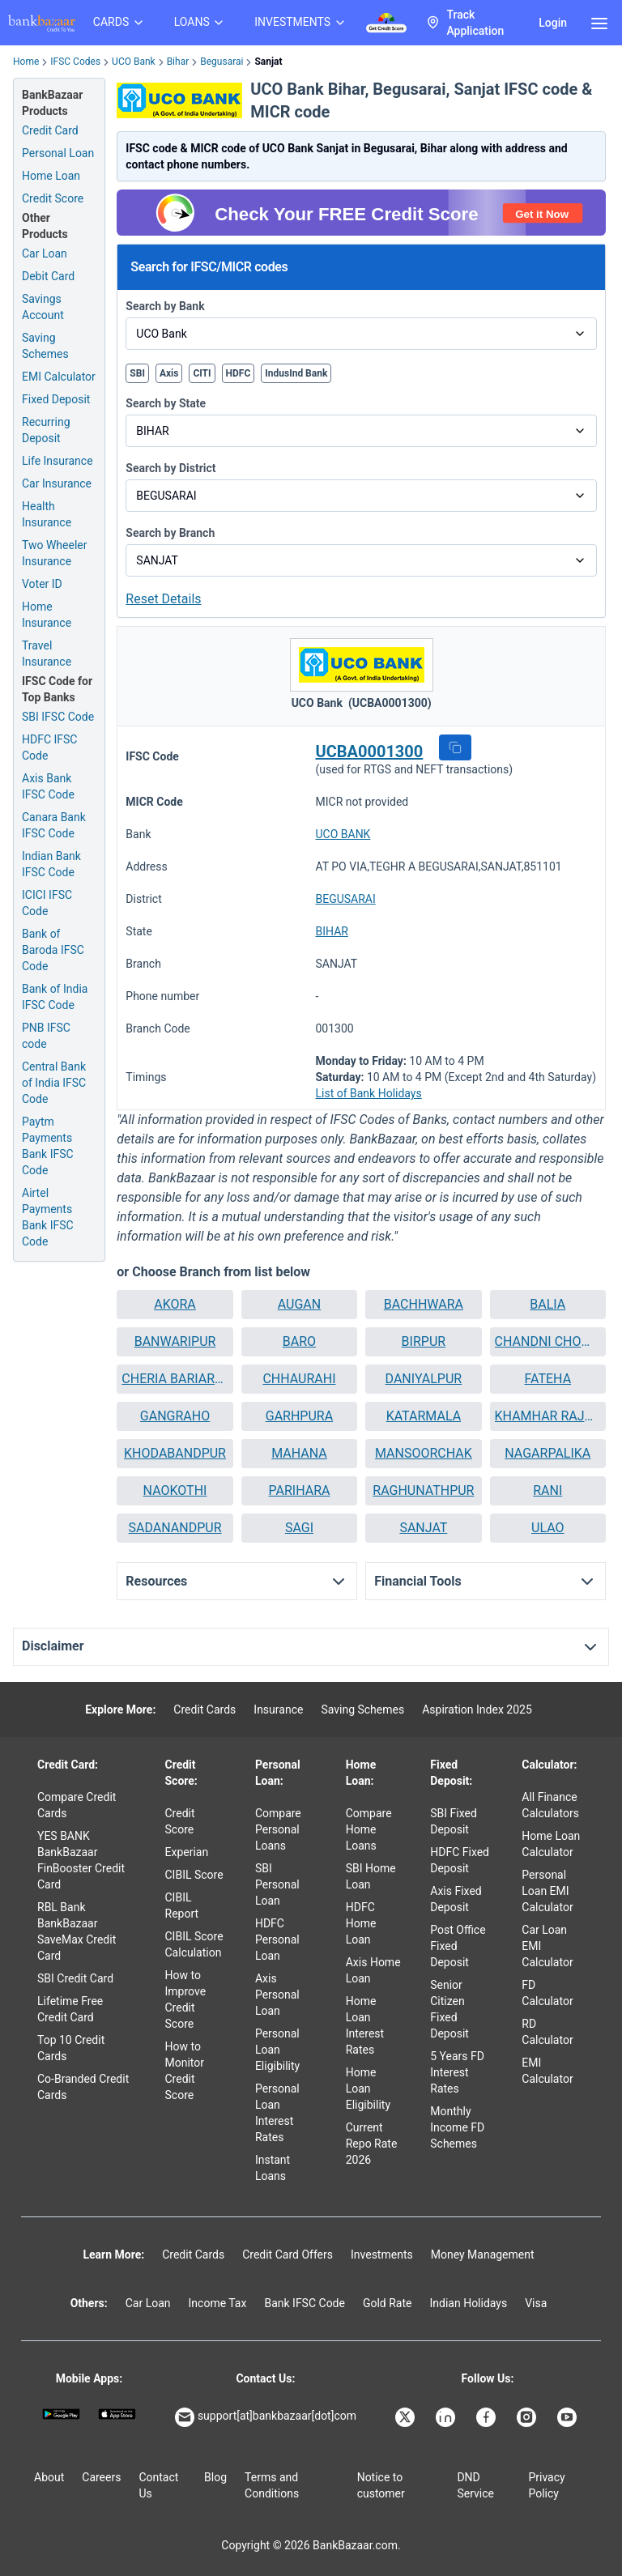  I want to click on Bank of Baroda IFSC Code, so click(53, 950).